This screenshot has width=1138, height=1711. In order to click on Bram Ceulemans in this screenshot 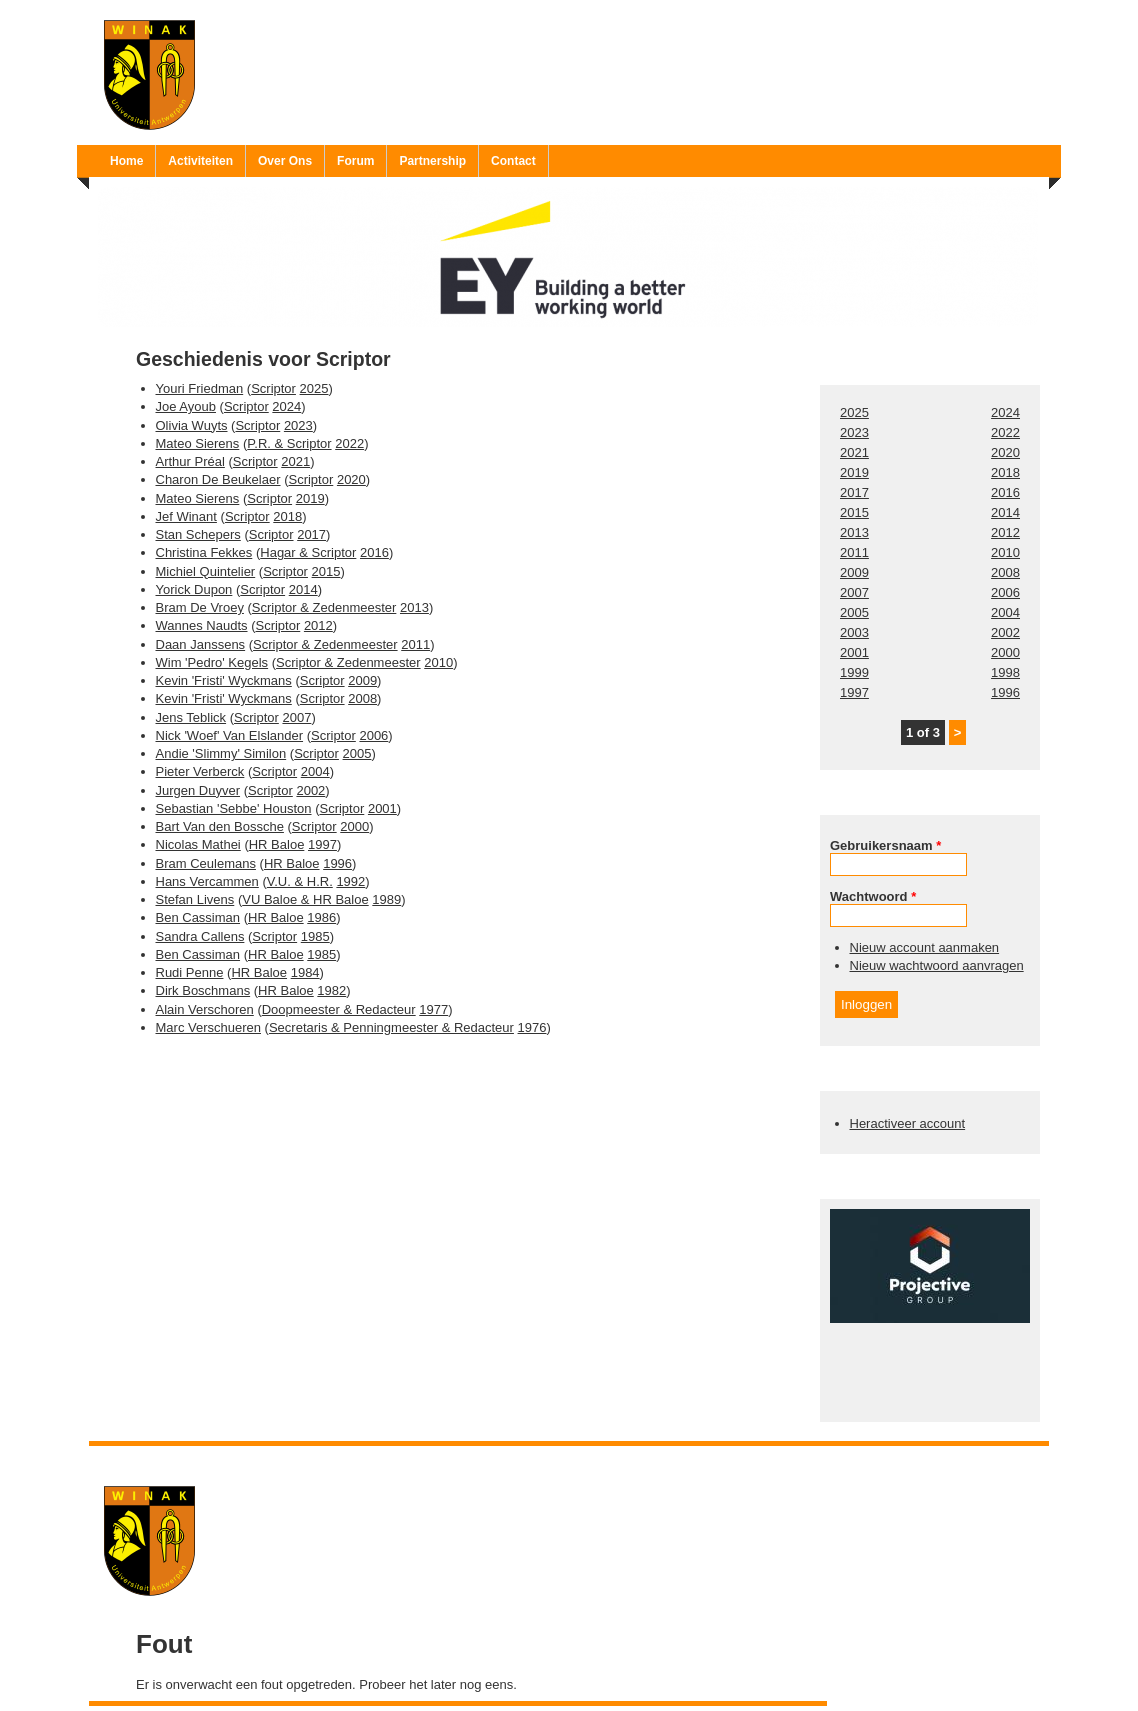, I will do `click(206, 863)`.